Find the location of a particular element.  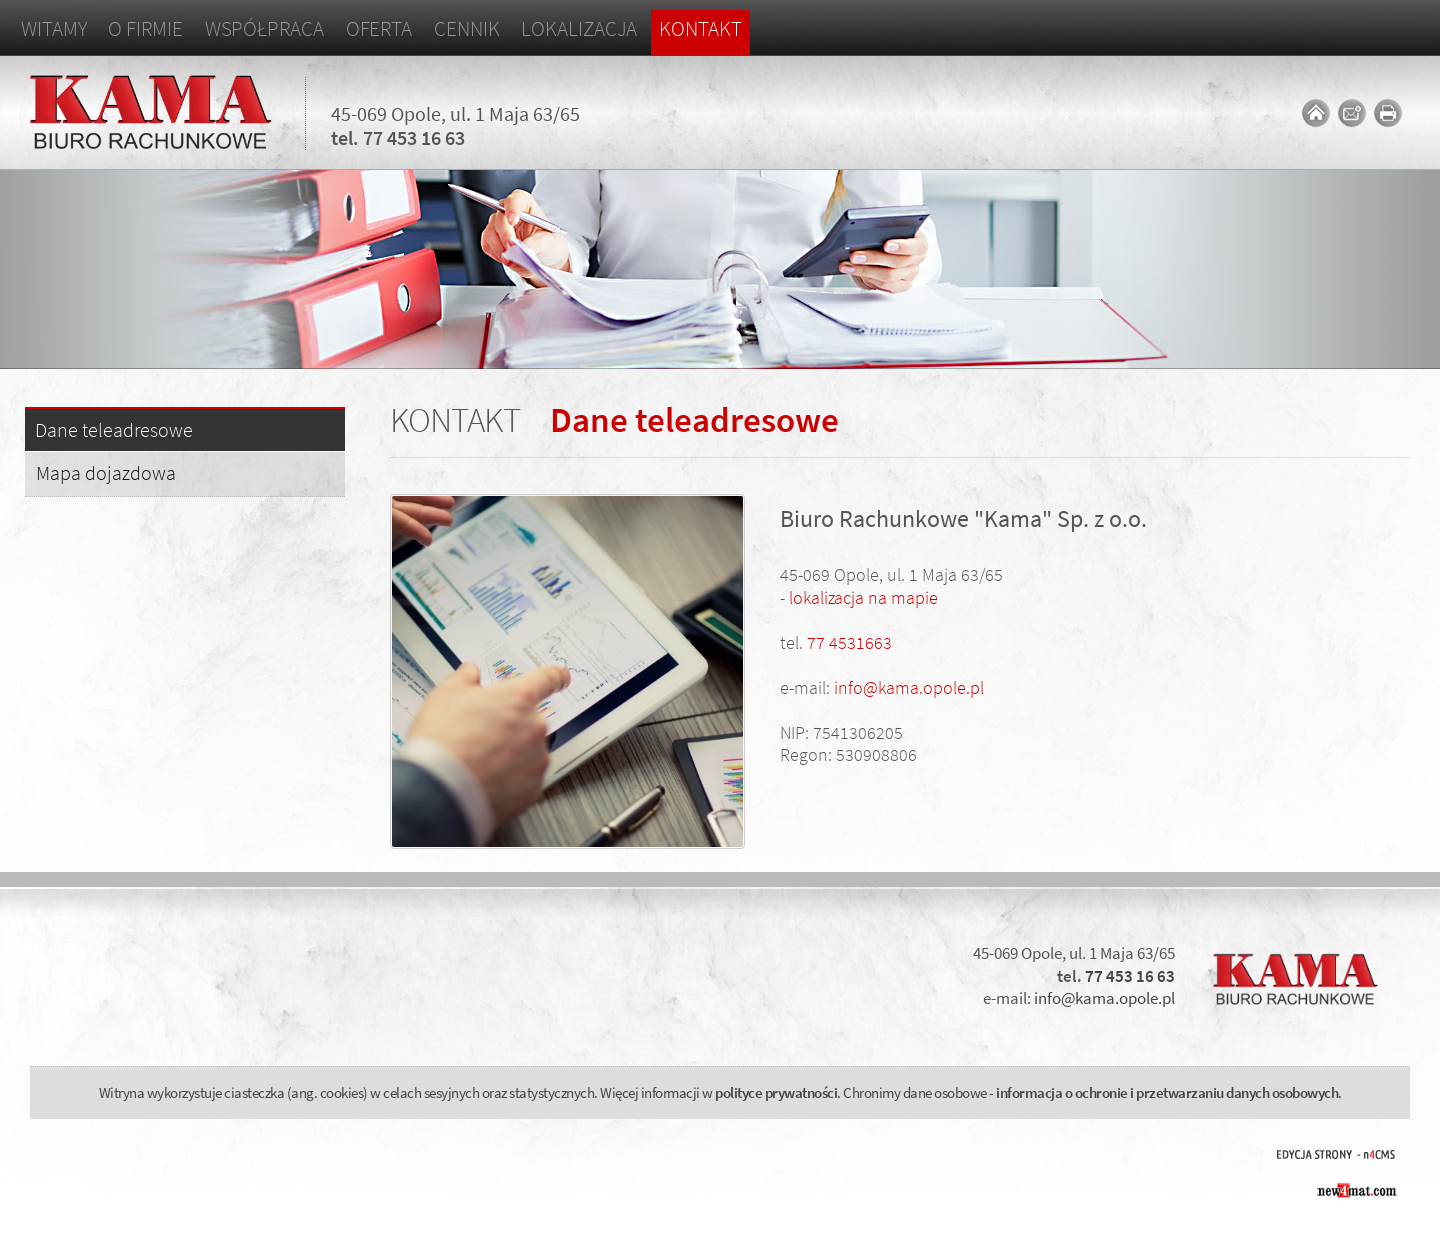

Lokalizacja is located at coordinates (579, 28).